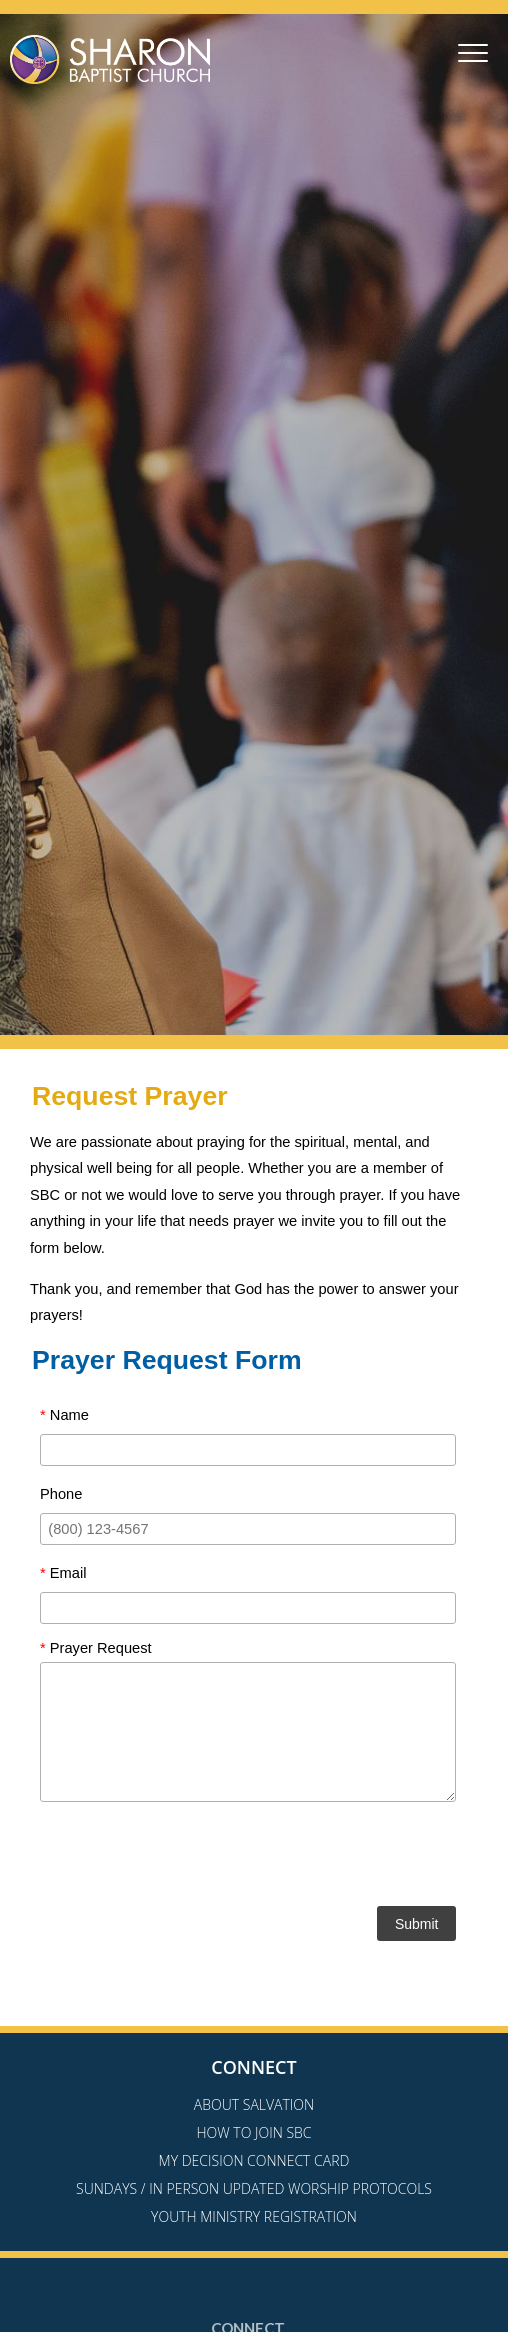  Describe the element at coordinates (64, 1415) in the screenshot. I see `Name` at that location.